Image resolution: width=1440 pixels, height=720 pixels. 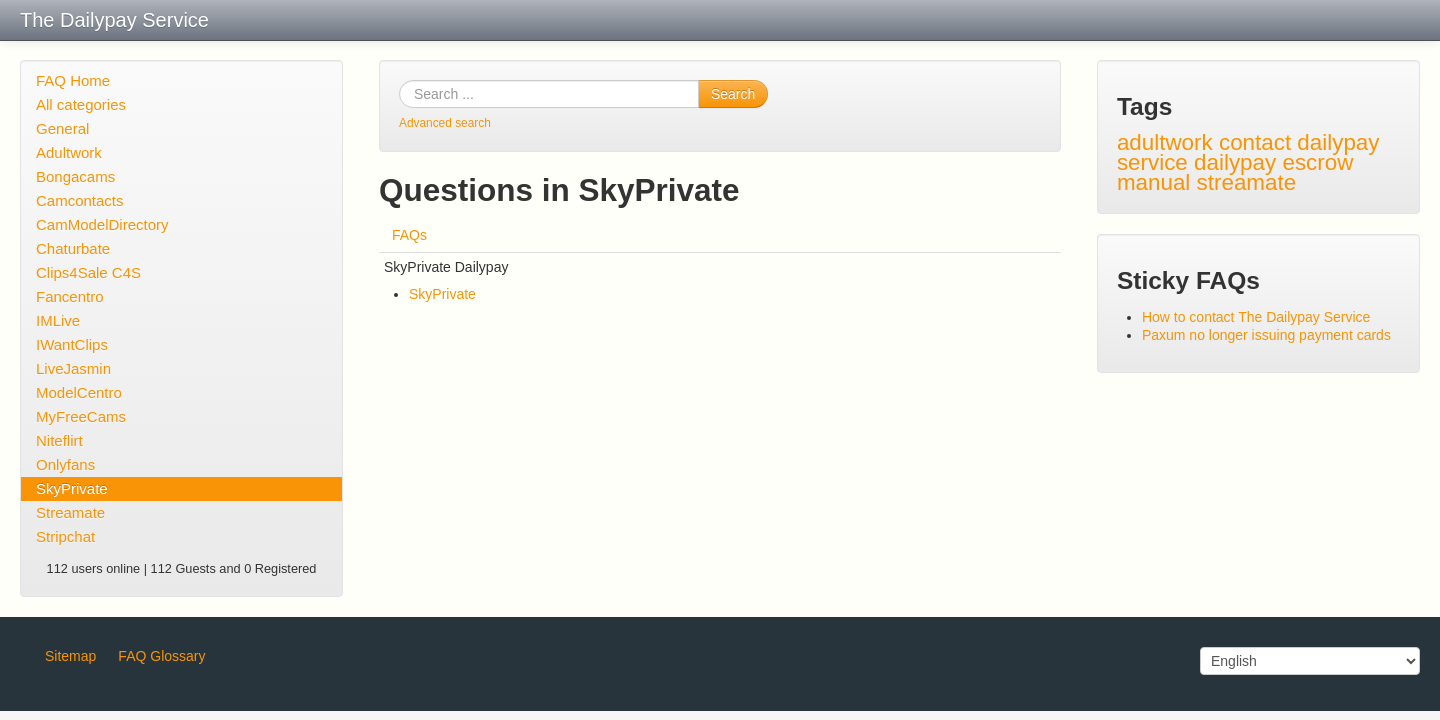 I want to click on Niteflirt, so click(x=59, y=440).